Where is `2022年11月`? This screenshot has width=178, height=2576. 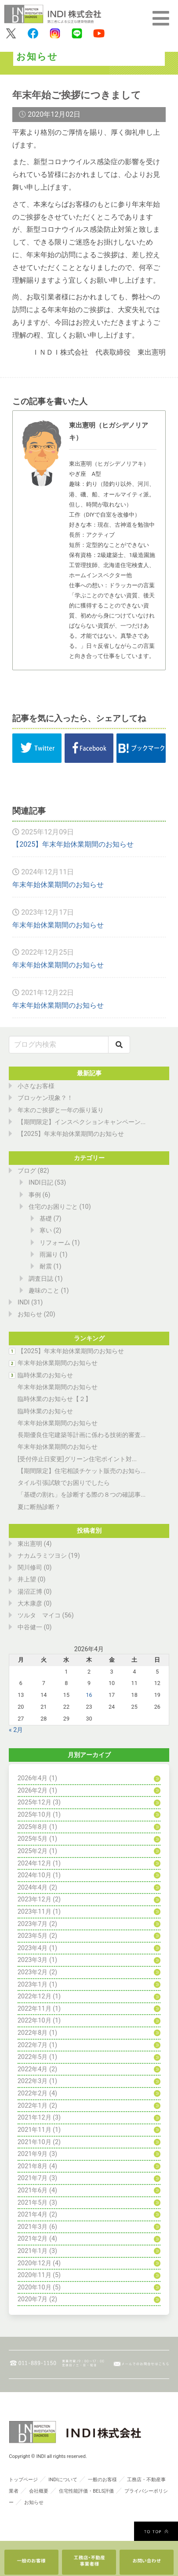 2022年11月 is located at coordinates (34, 2008).